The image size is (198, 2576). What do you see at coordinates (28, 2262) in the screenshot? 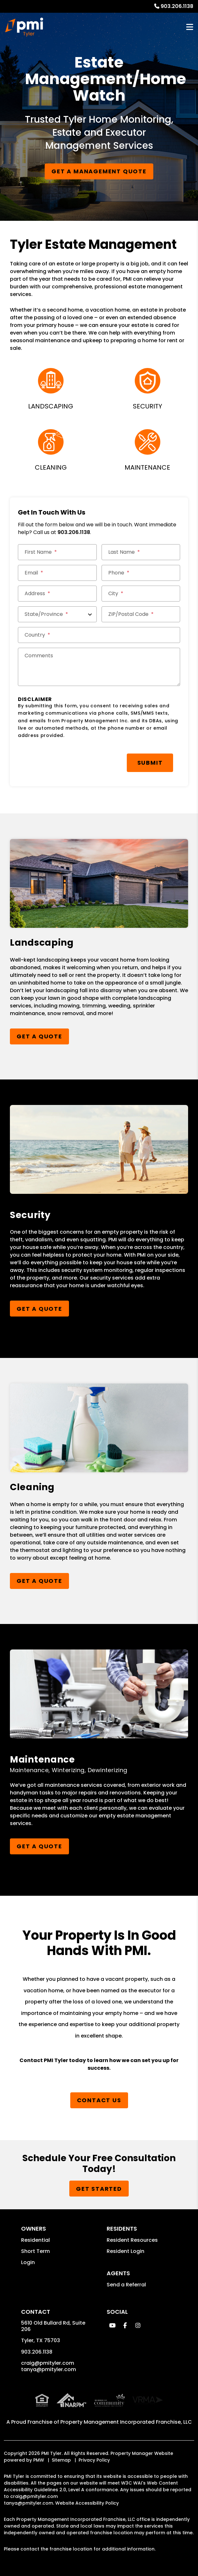
I see `Login [button]` at bounding box center [28, 2262].